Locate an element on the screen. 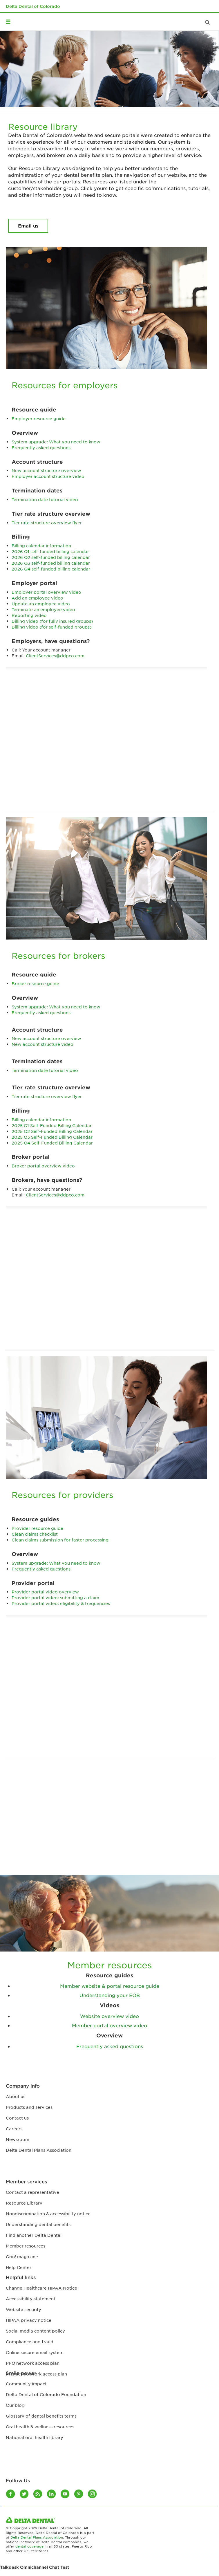 The image size is (219, 2576). Delta Dental of Colorado Foundation [Delta Dental of Colorado Foundation footer link] is located at coordinates (46, 2394).